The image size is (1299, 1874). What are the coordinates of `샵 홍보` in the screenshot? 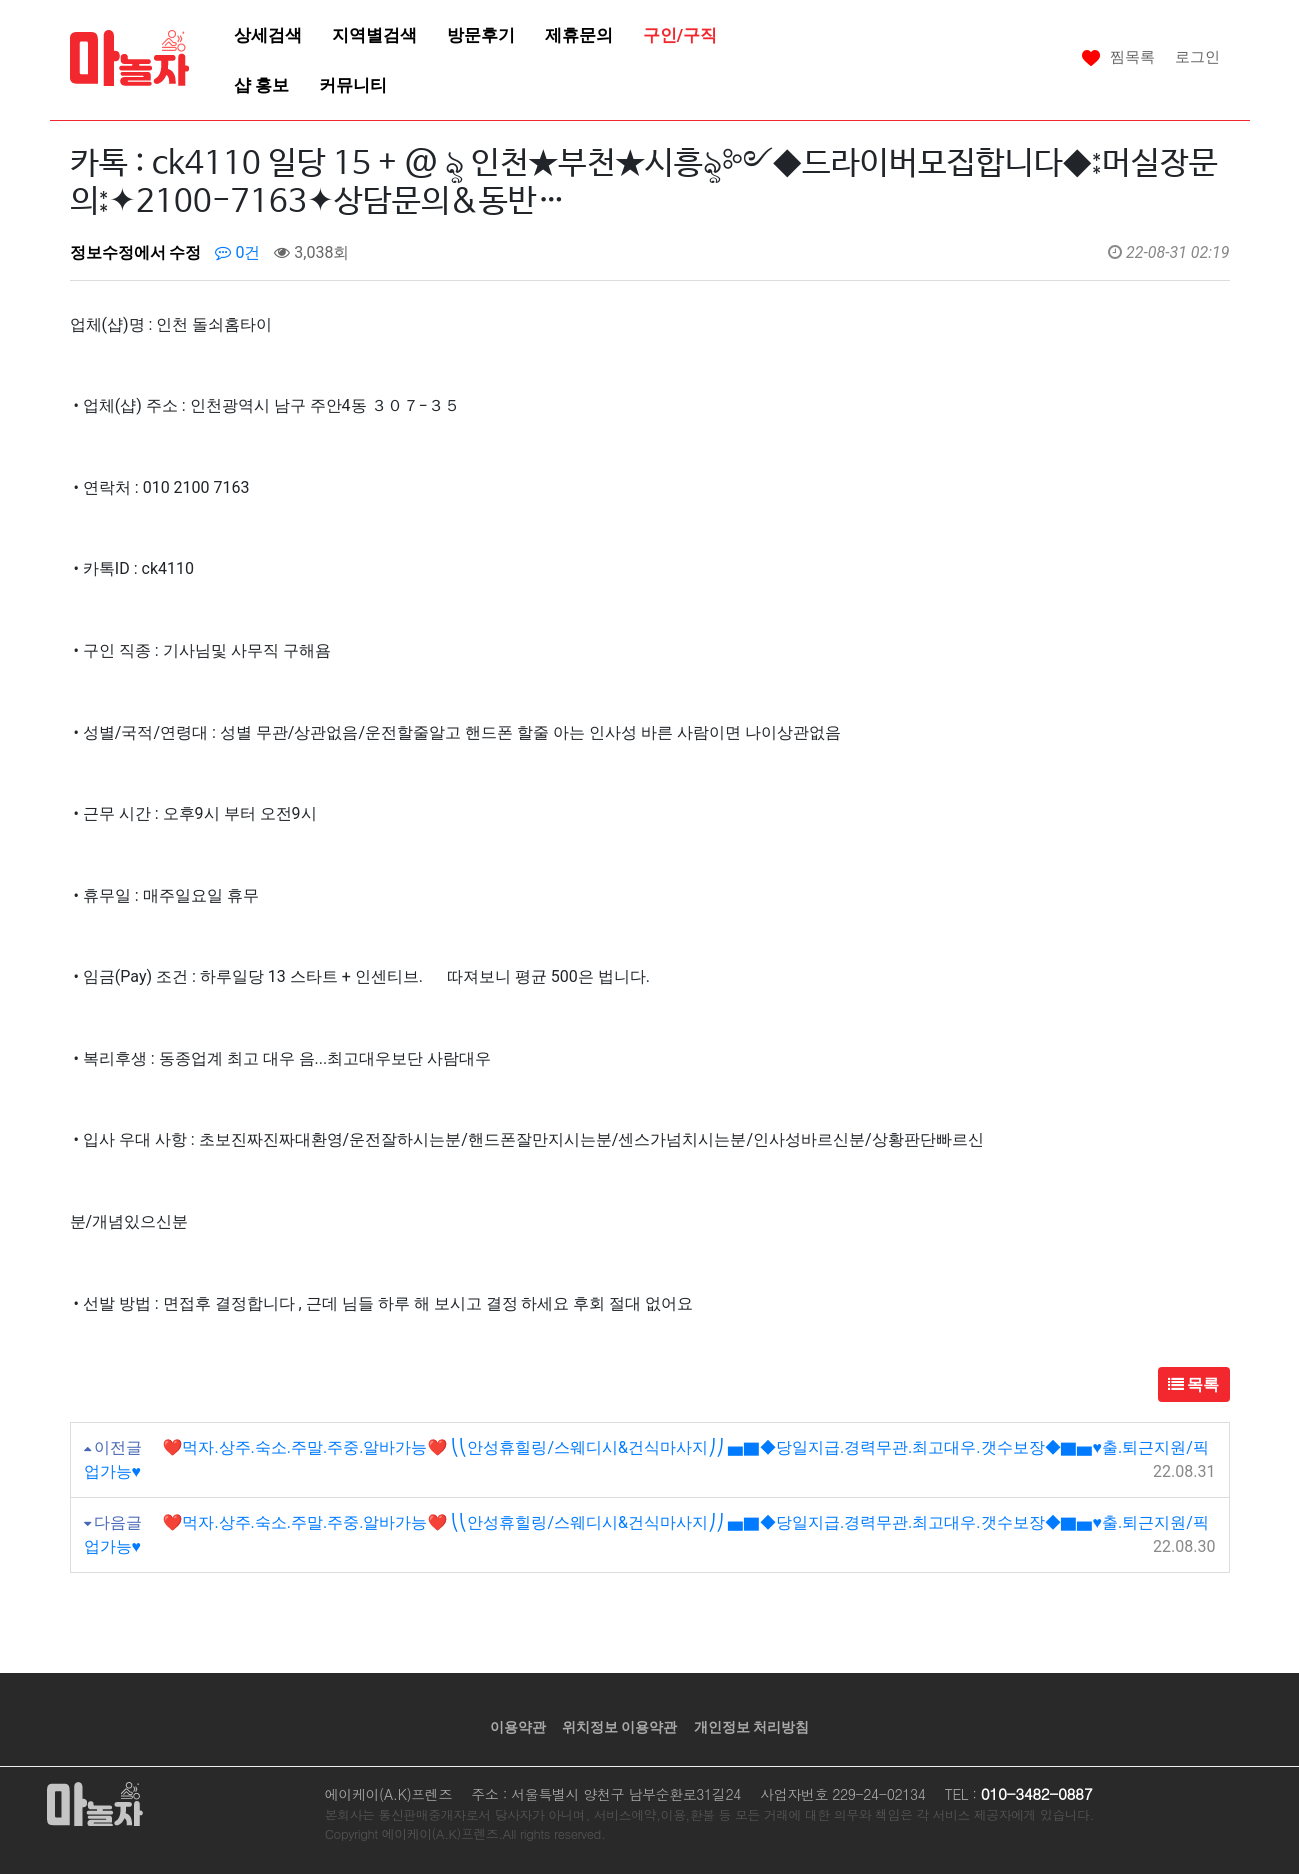 It's located at (261, 85).